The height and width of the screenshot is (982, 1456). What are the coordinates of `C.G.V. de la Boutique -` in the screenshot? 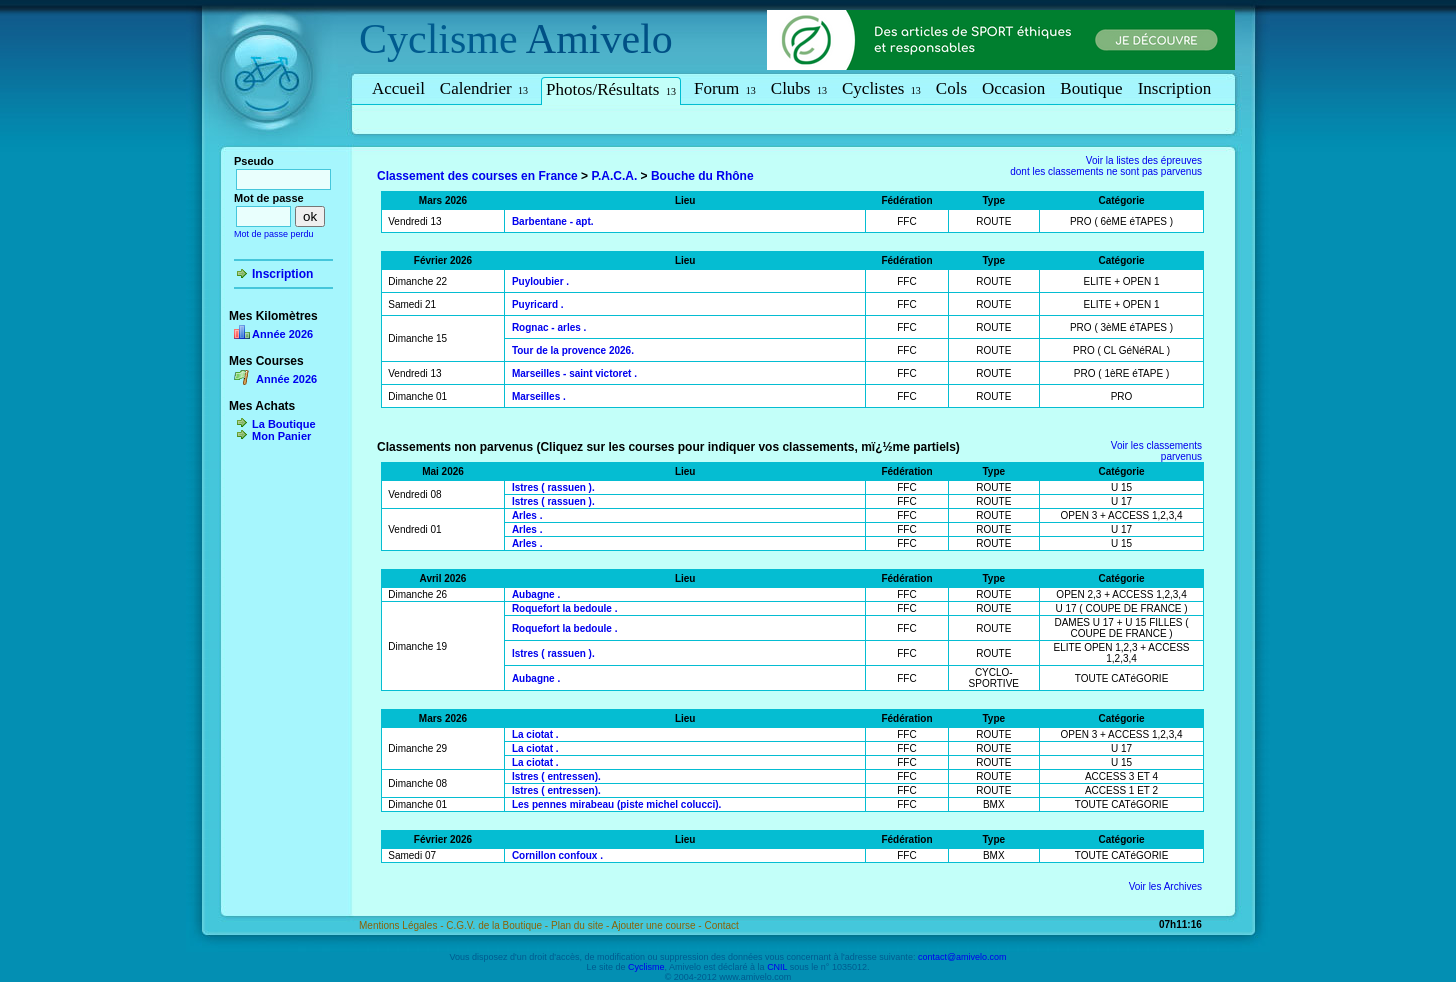 It's located at (498, 925).